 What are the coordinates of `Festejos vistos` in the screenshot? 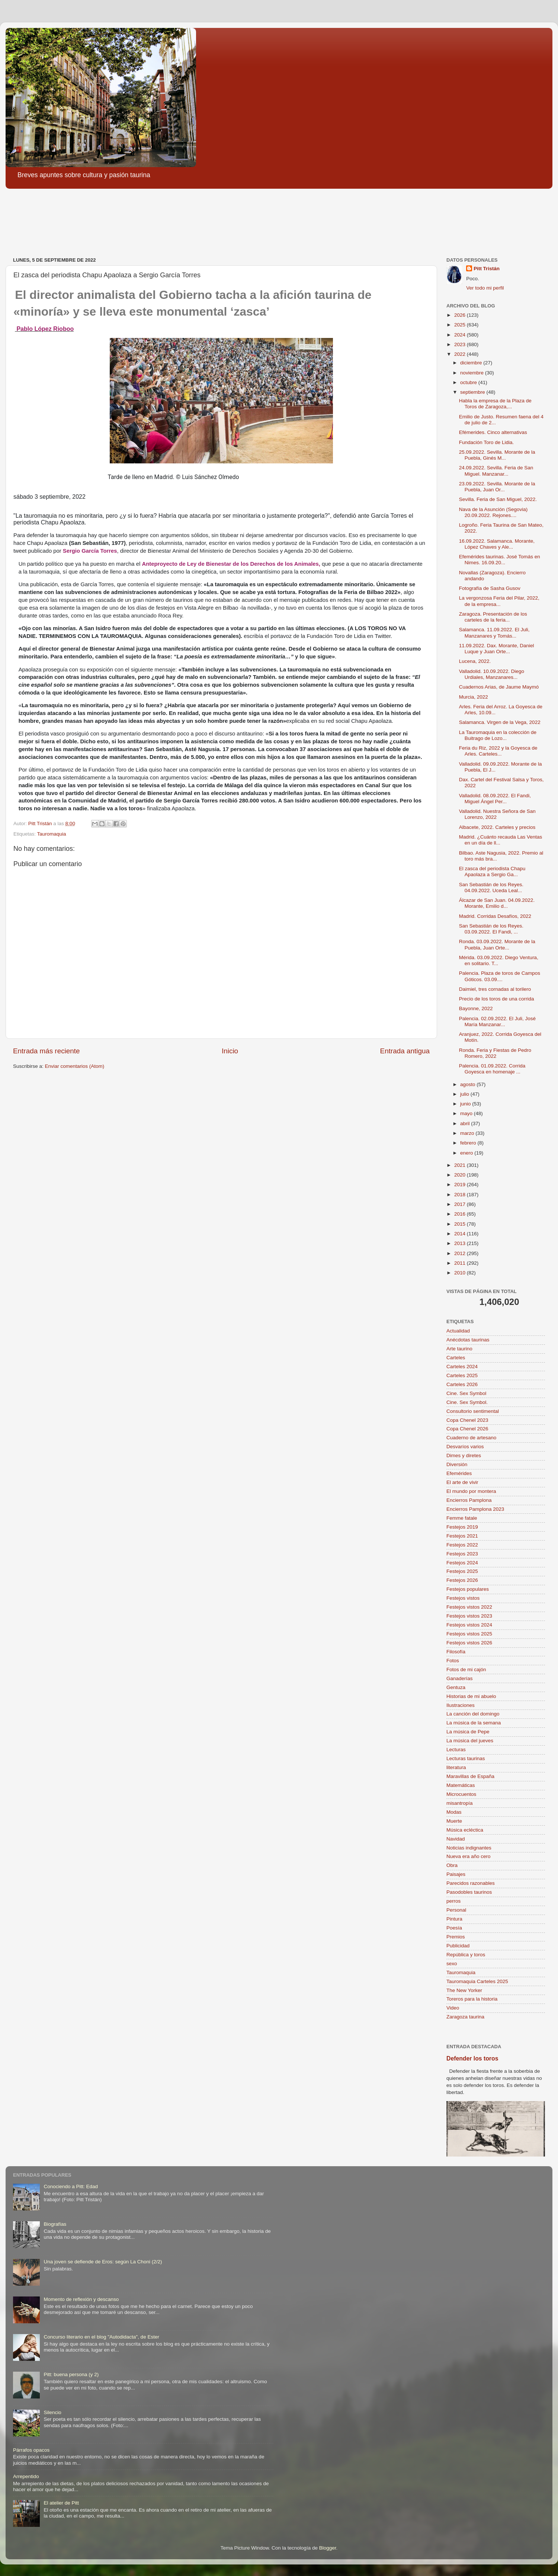 It's located at (463, 1598).